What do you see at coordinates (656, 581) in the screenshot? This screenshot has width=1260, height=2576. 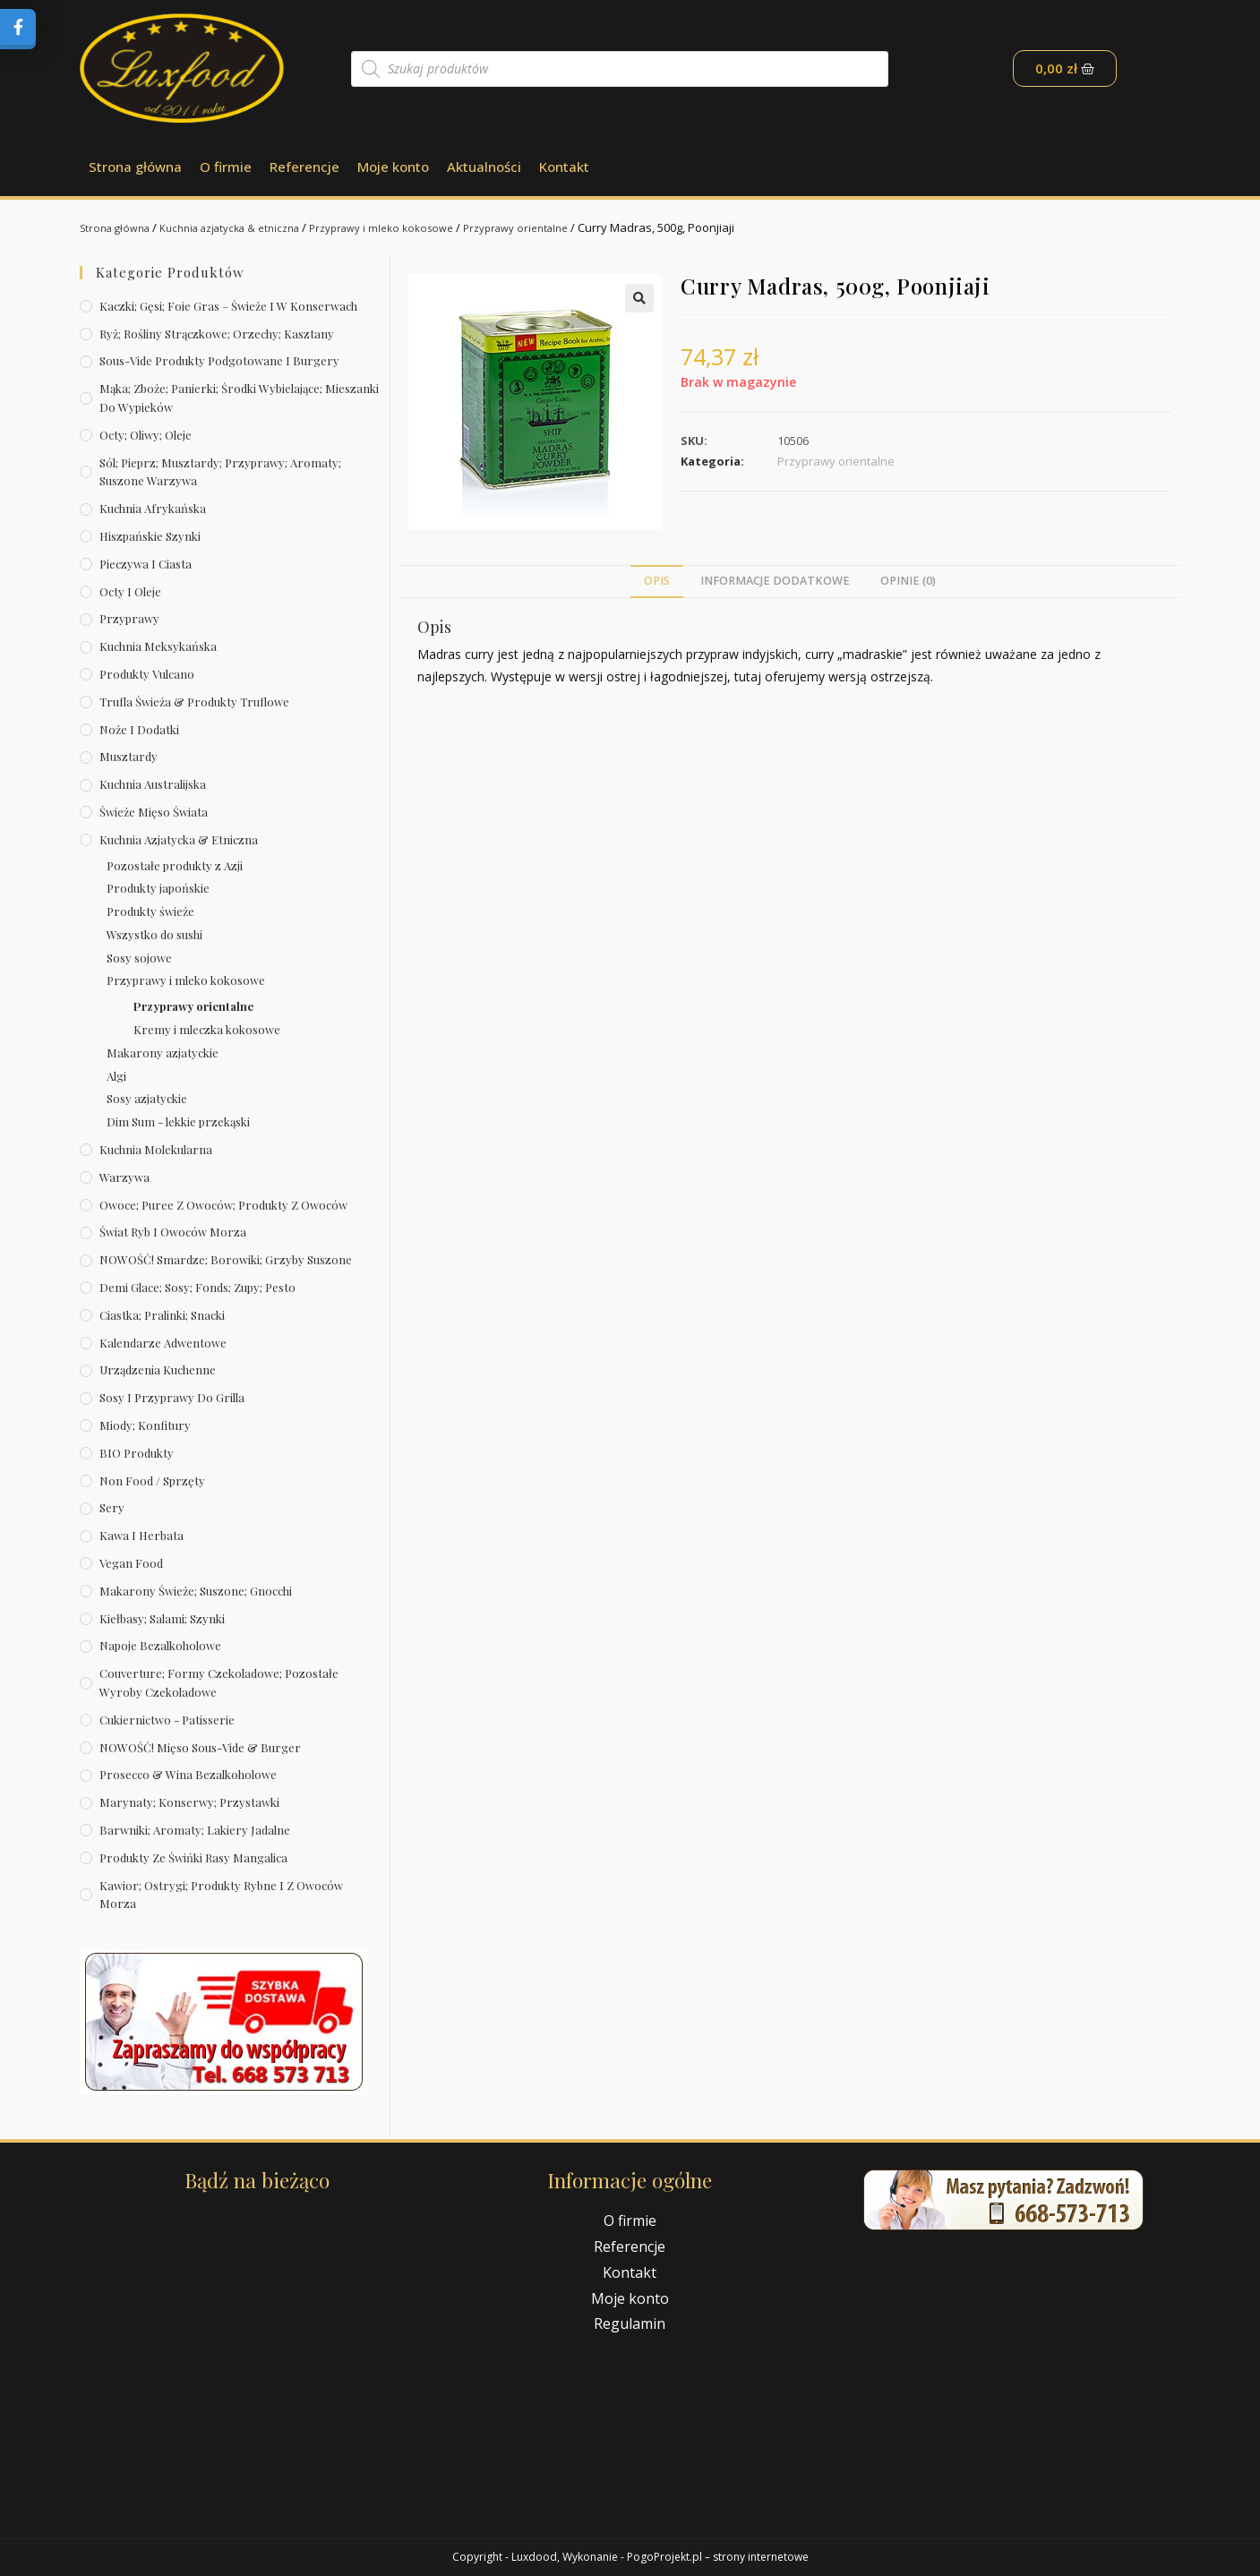 I see `[tab]` at bounding box center [656, 581].